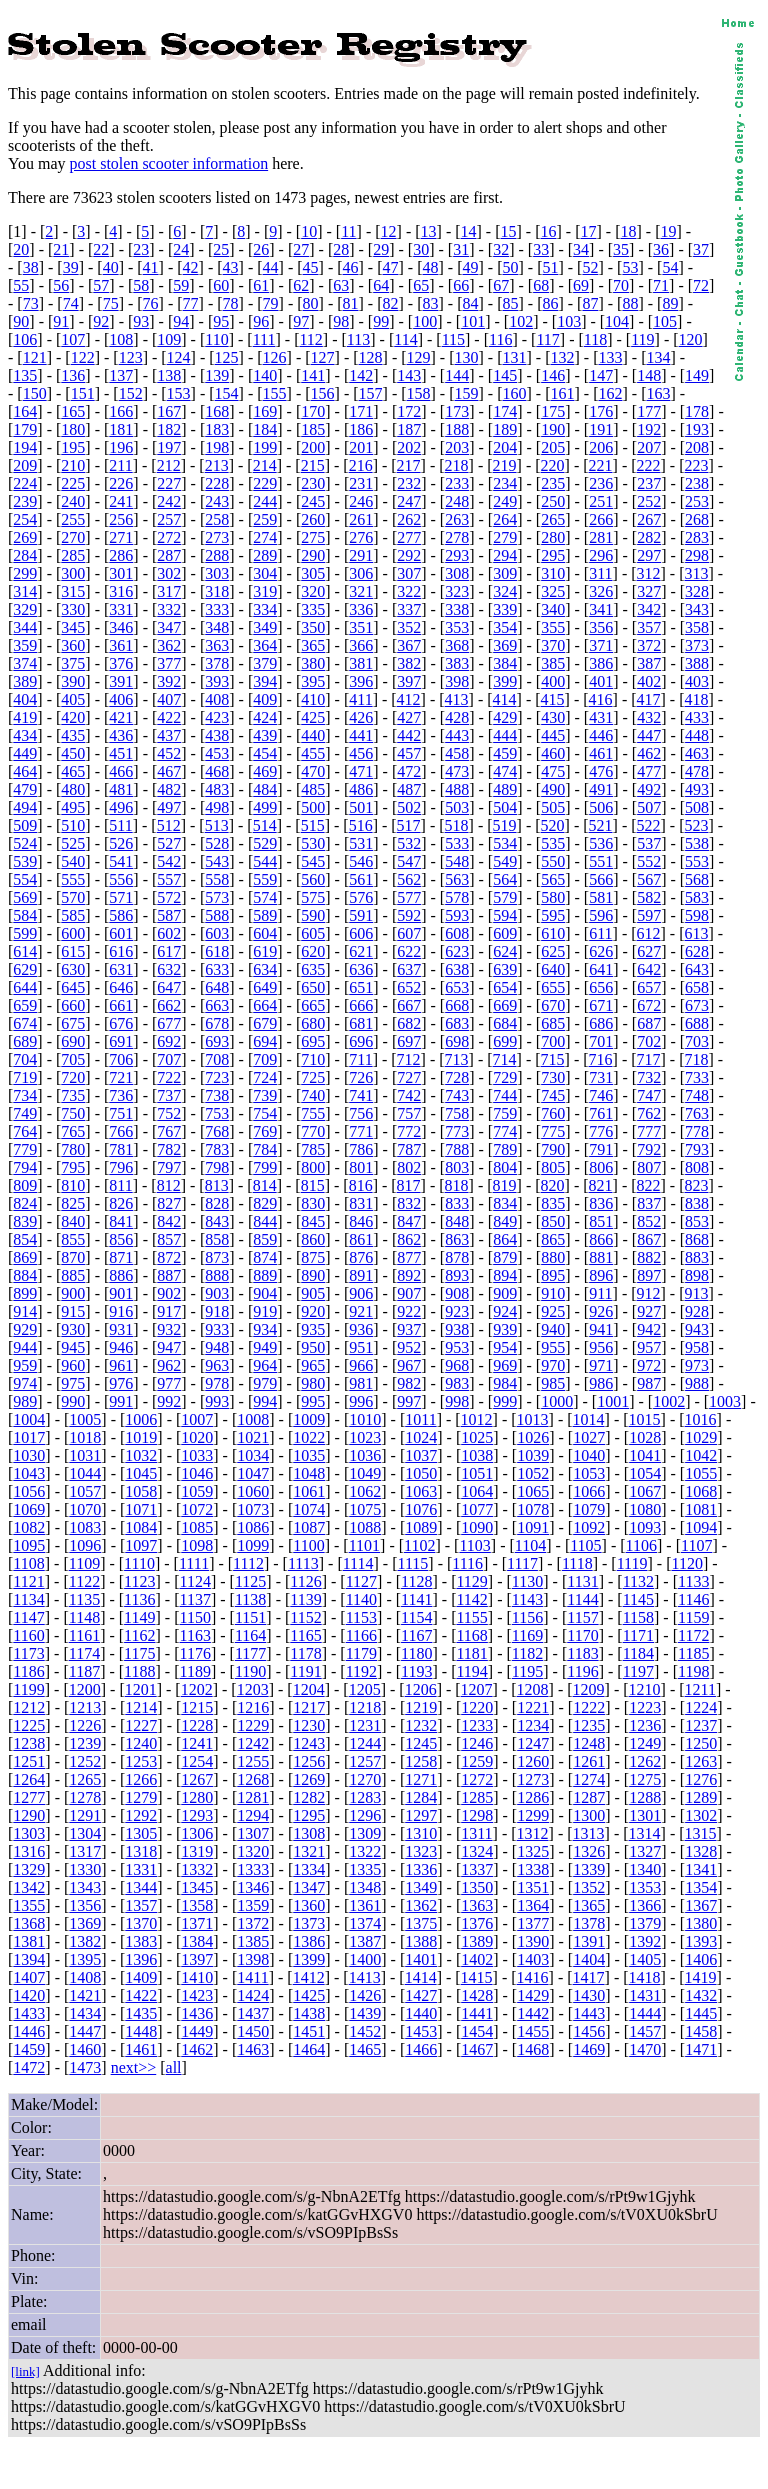 The height and width of the screenshot is (2489, 768). I want to click on 836, so click(601, 1203).